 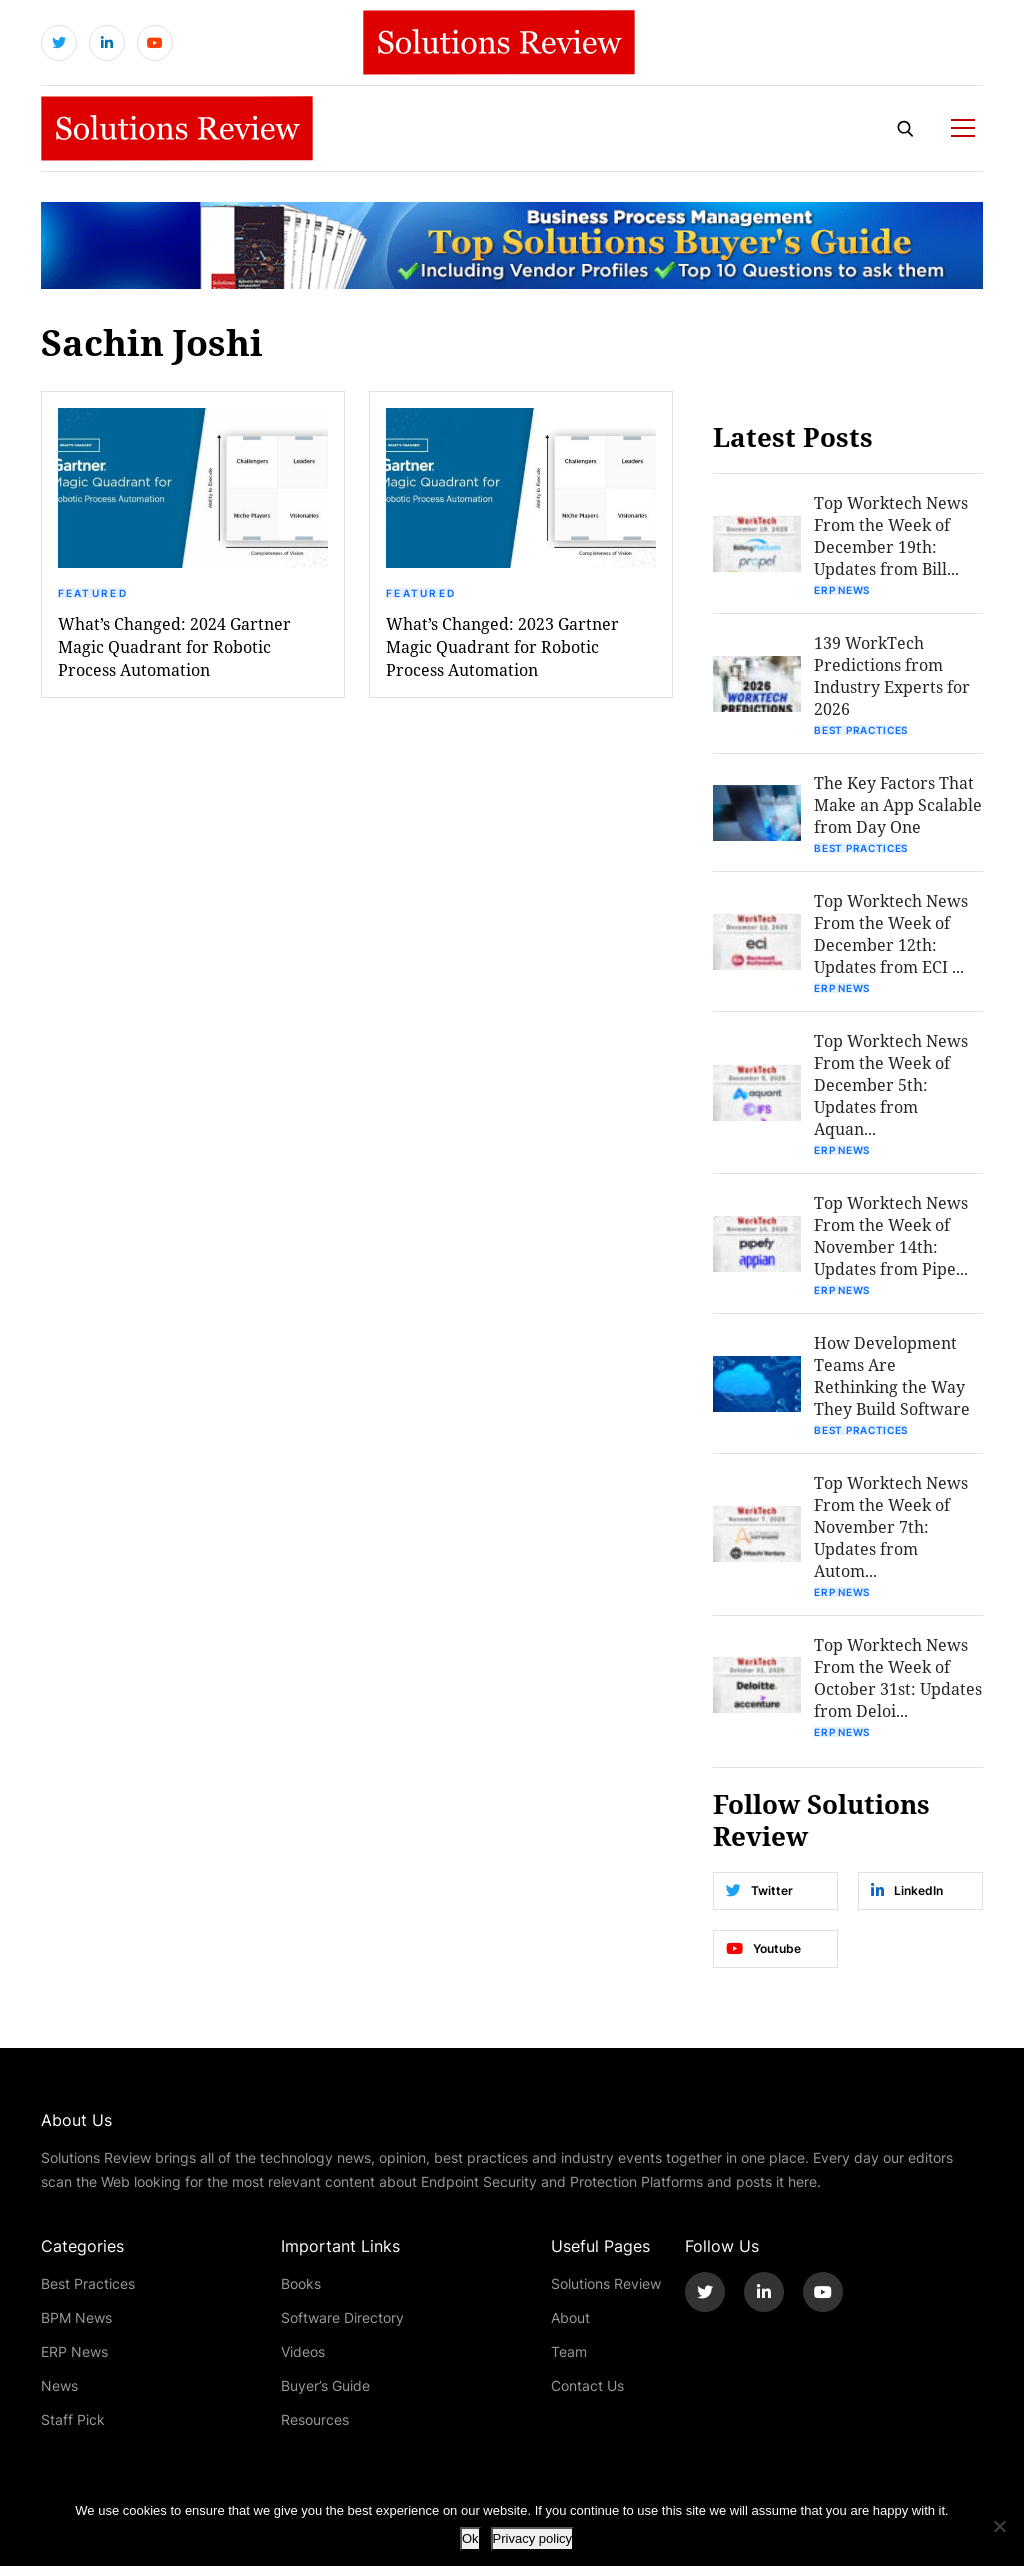 I want to click on Buyer’s Guide, so click(x=325, y=2385).